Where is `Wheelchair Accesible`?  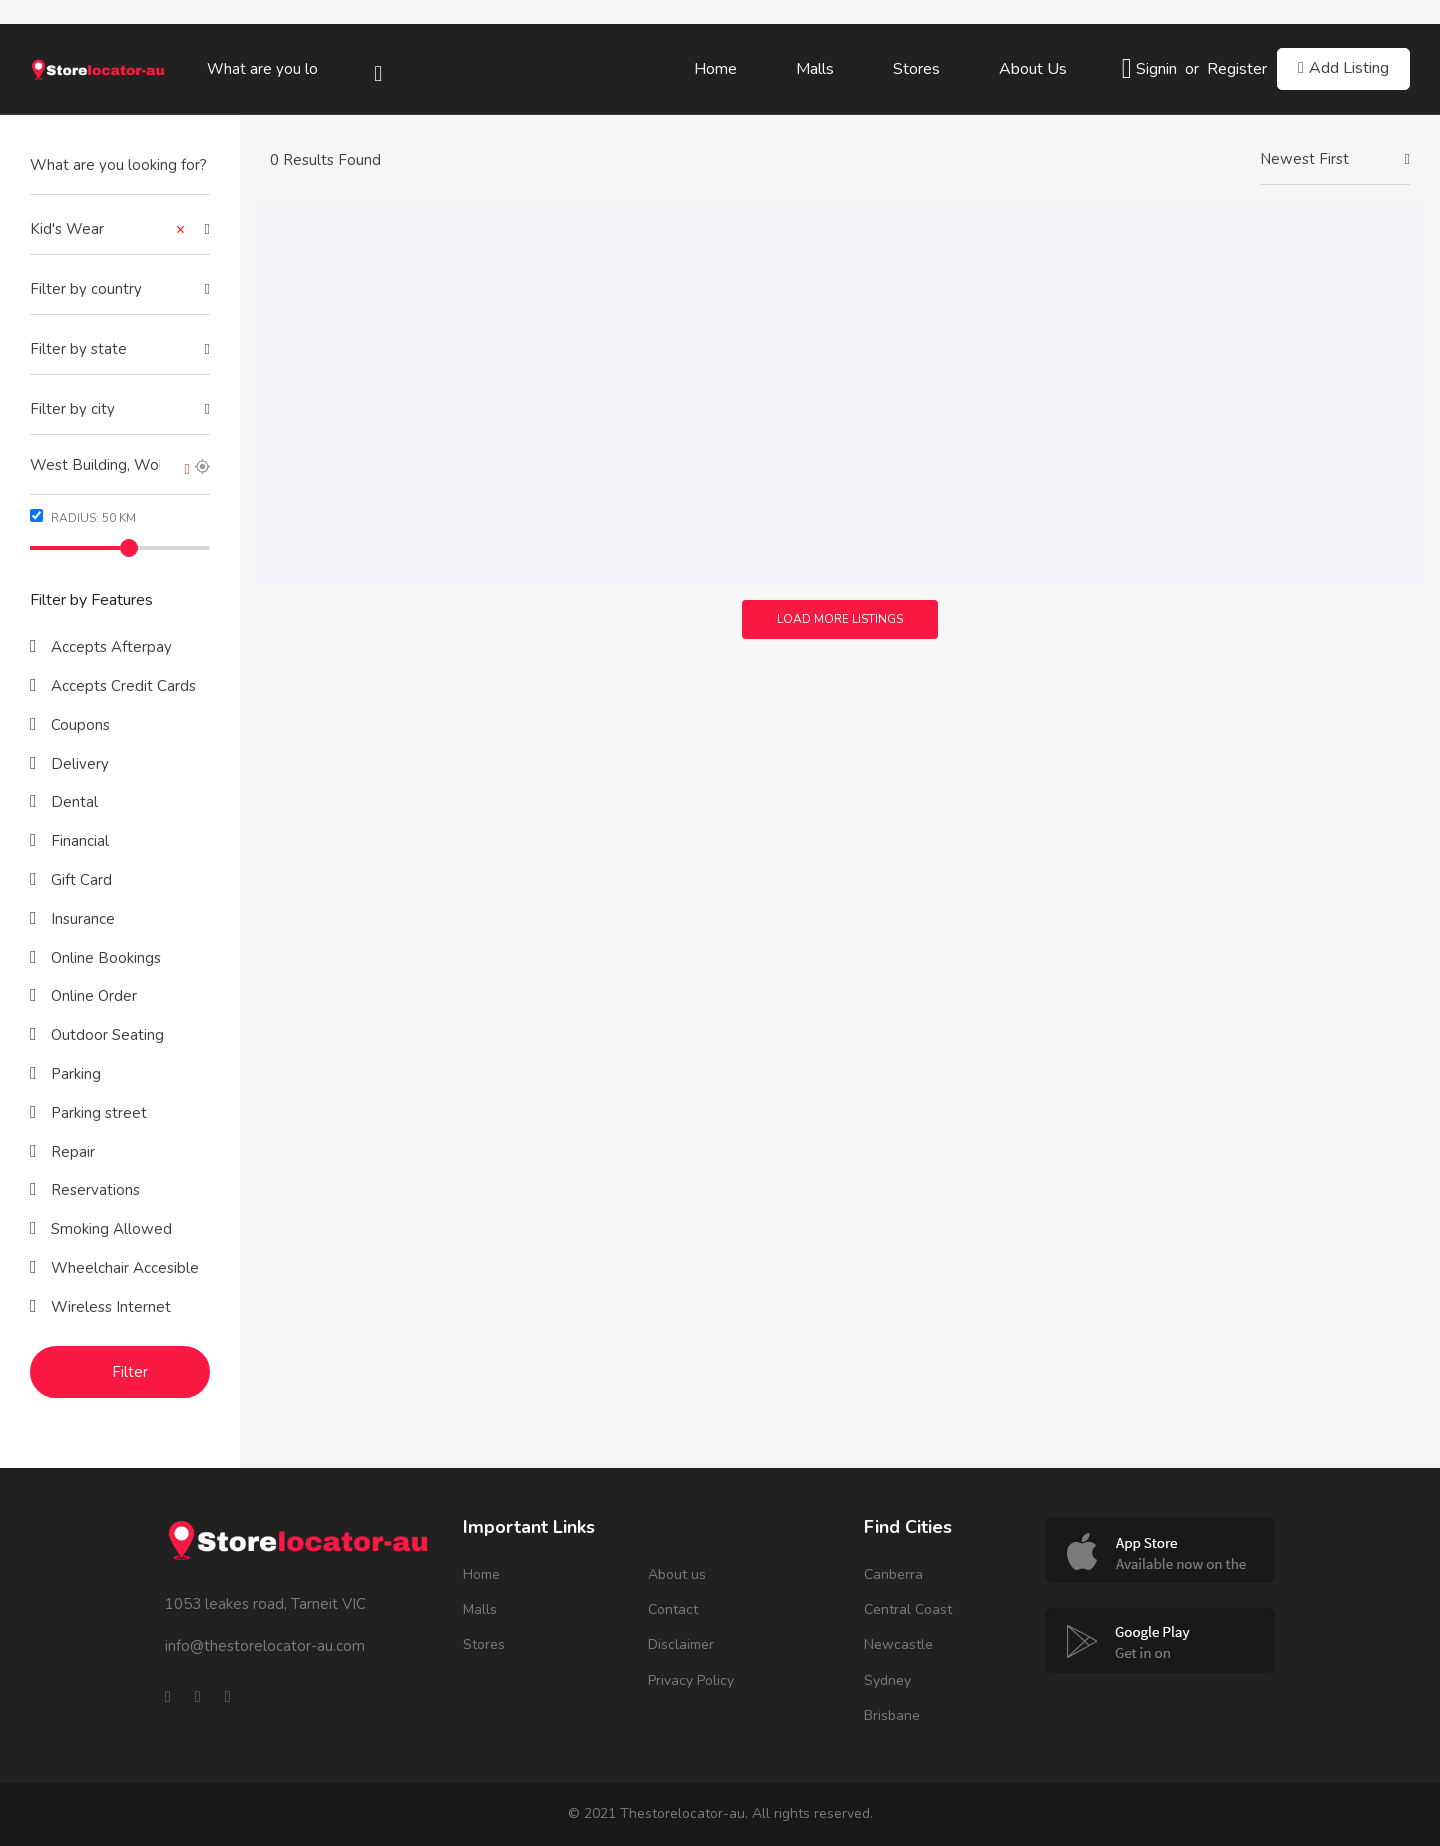
Wheelchair Accesible is located at coordinates (123, 1268).